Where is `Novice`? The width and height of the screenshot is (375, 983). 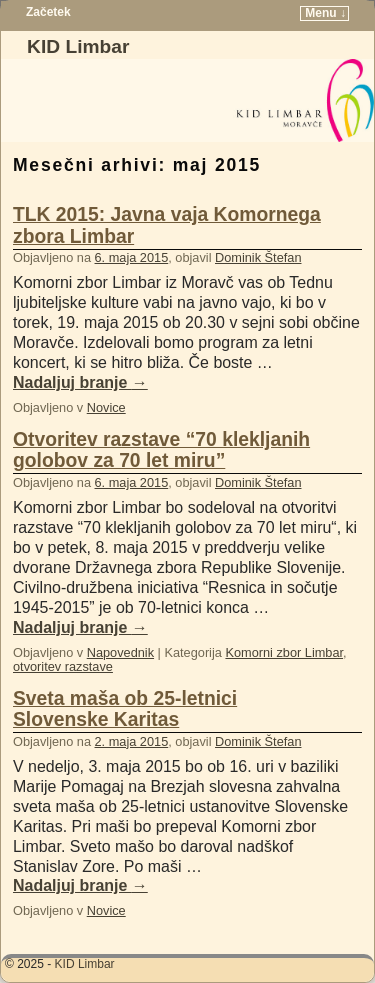
Novice is located at coordinates (106, 407).